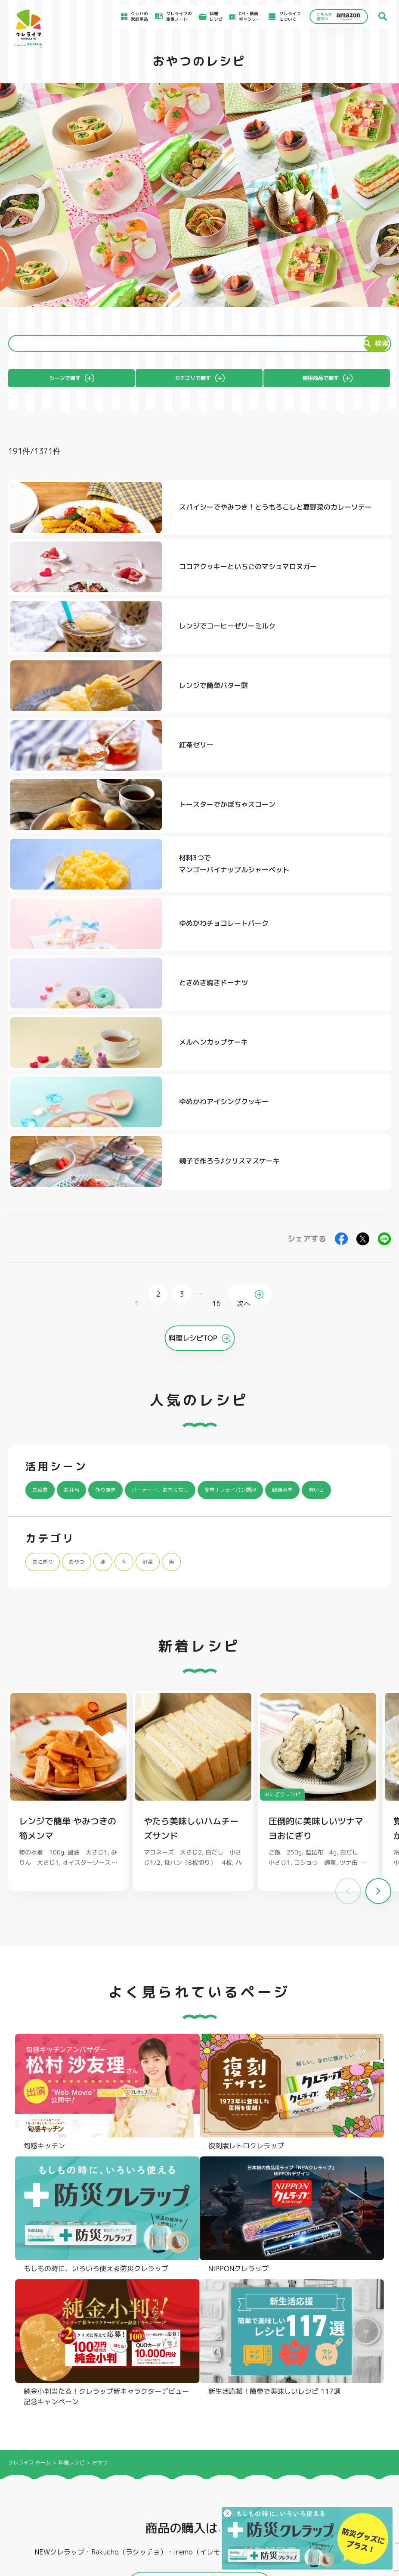 This screenshot has height=2576, width=399. What do you see at coordinates (135, 778) in the screenshot?
I see `ときめき焼きドーナツ` at bounding box center [135, 778].